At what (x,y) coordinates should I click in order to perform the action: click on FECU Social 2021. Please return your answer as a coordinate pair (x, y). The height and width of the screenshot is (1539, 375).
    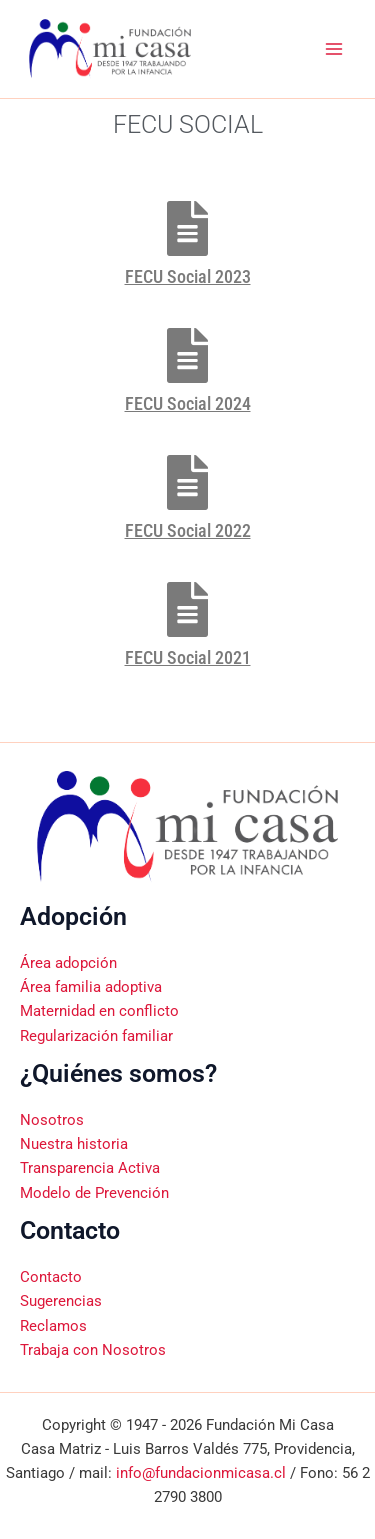
    Looking at the image, I should click on (188, 657).